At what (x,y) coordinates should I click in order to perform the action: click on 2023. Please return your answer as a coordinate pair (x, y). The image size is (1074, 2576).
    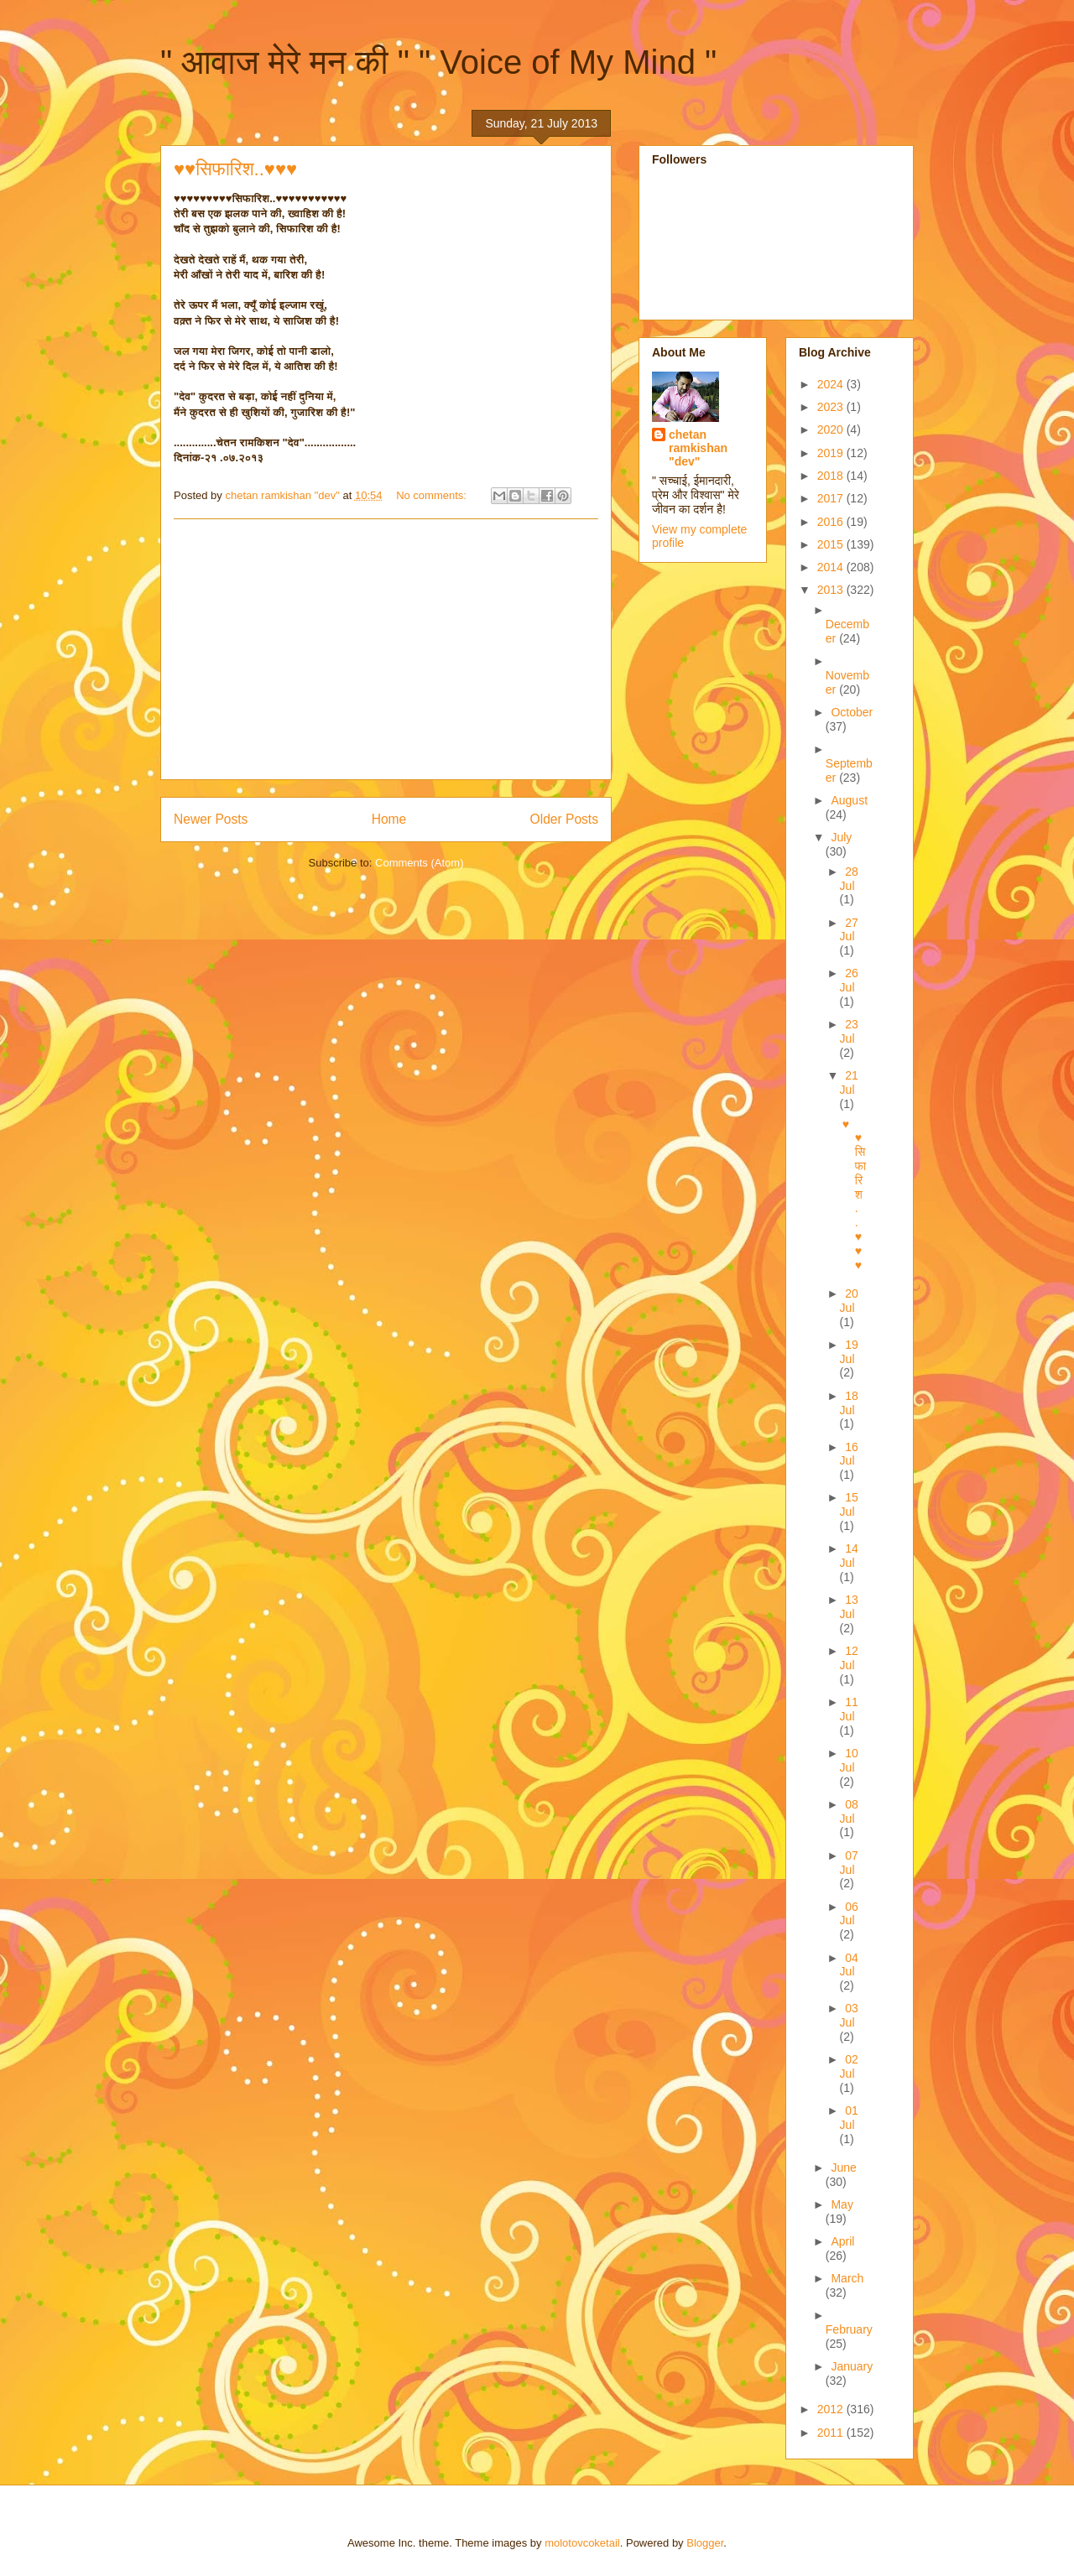
    Looking at the image, I should click on (832, 407).